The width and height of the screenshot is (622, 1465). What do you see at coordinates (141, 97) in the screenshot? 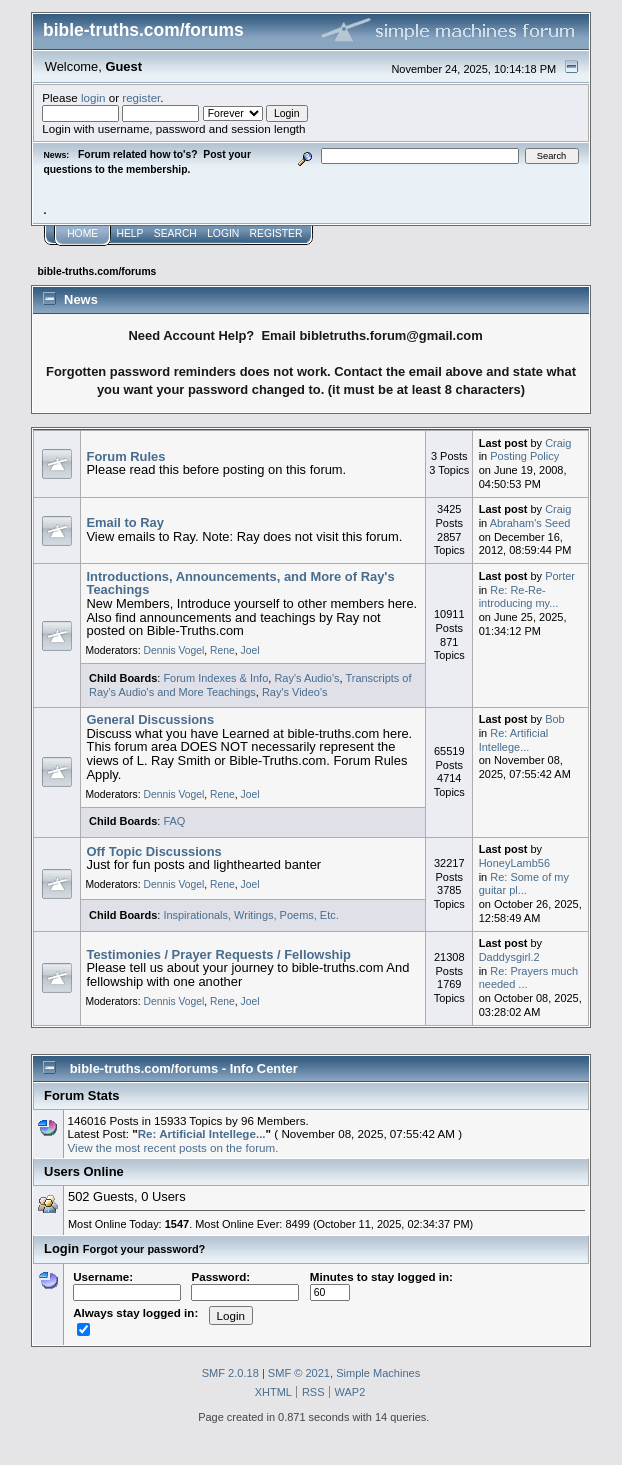
I see `register` at bounding box center [141, 97].